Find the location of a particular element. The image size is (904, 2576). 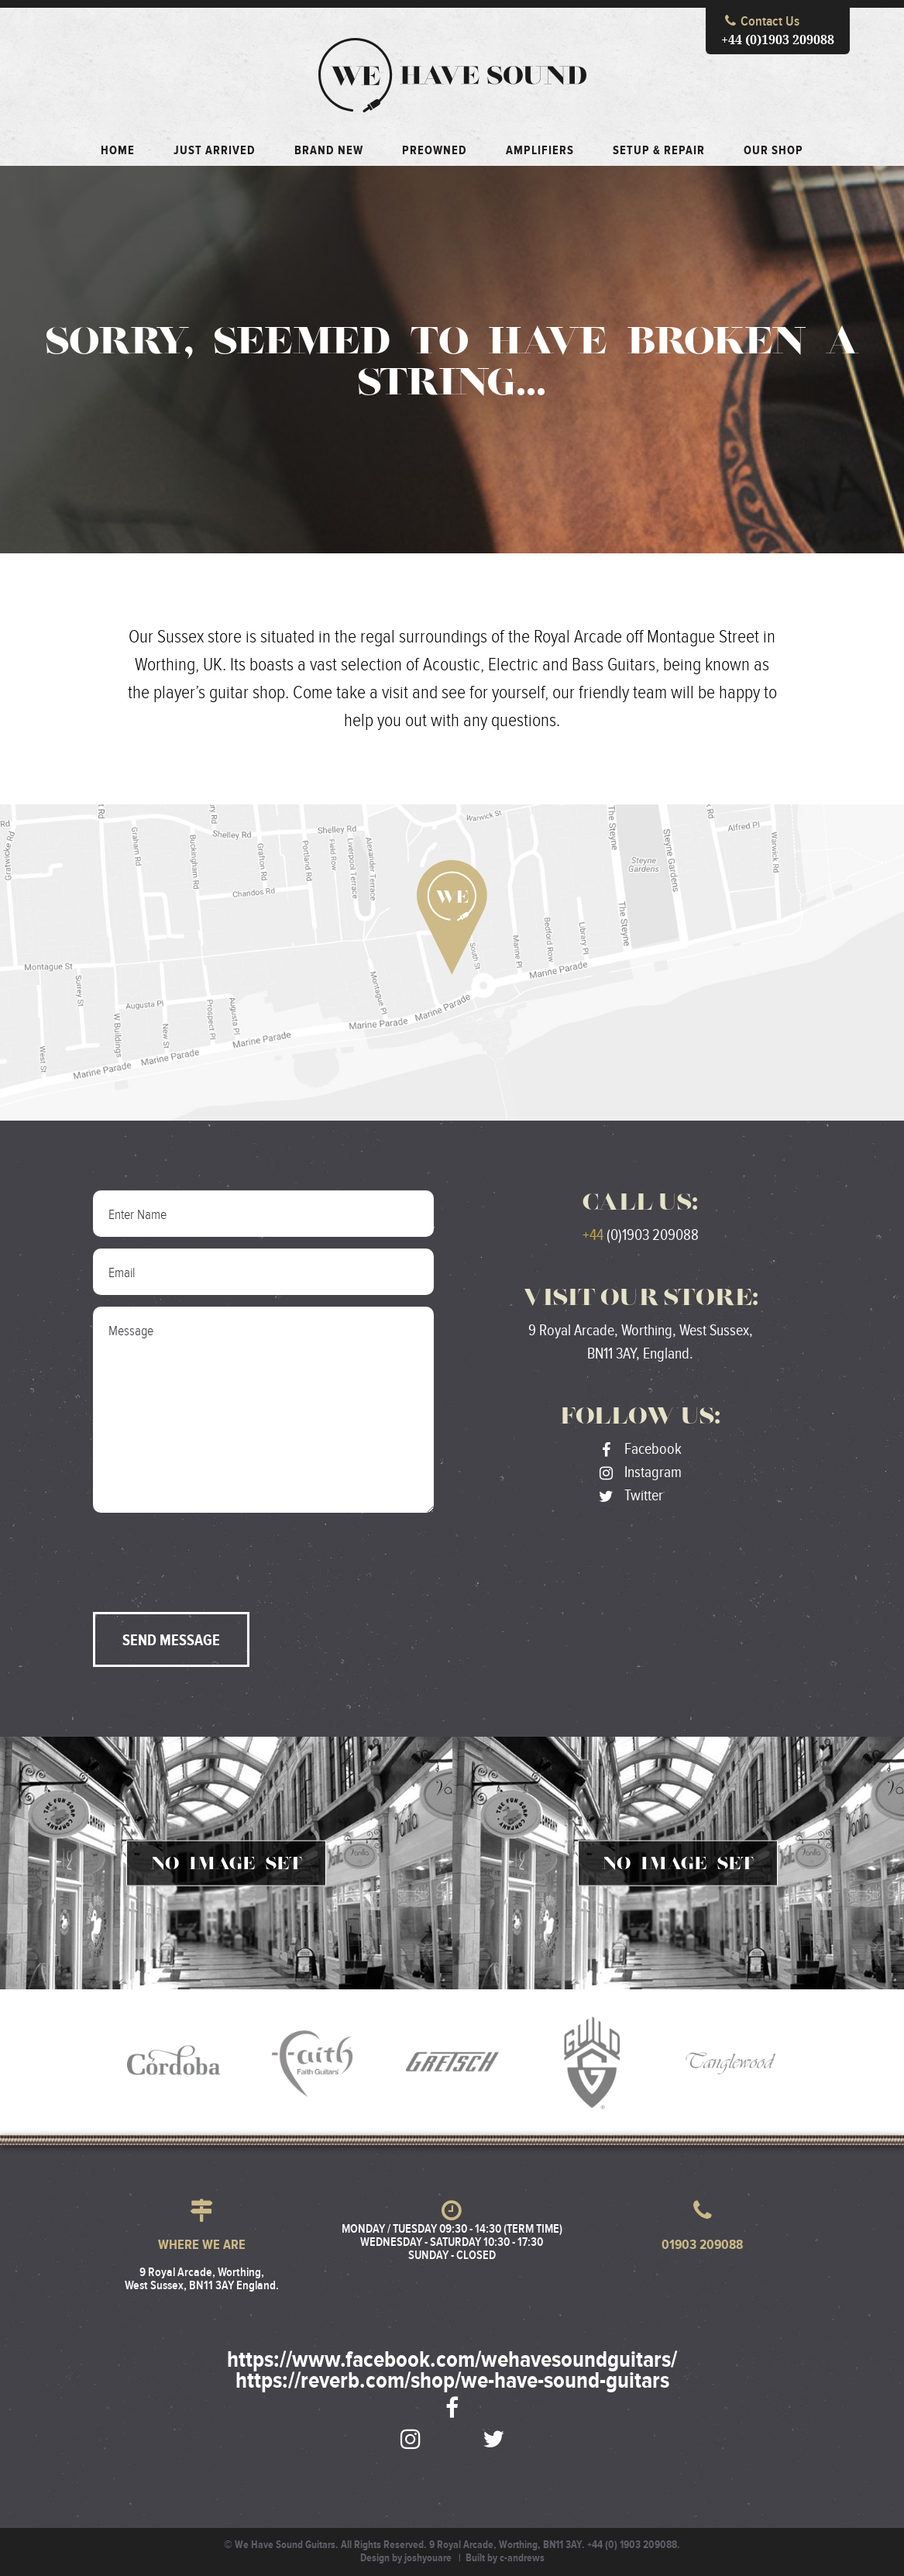

+44 (0) 1903 209088. is located at coordinates (633, 2545).